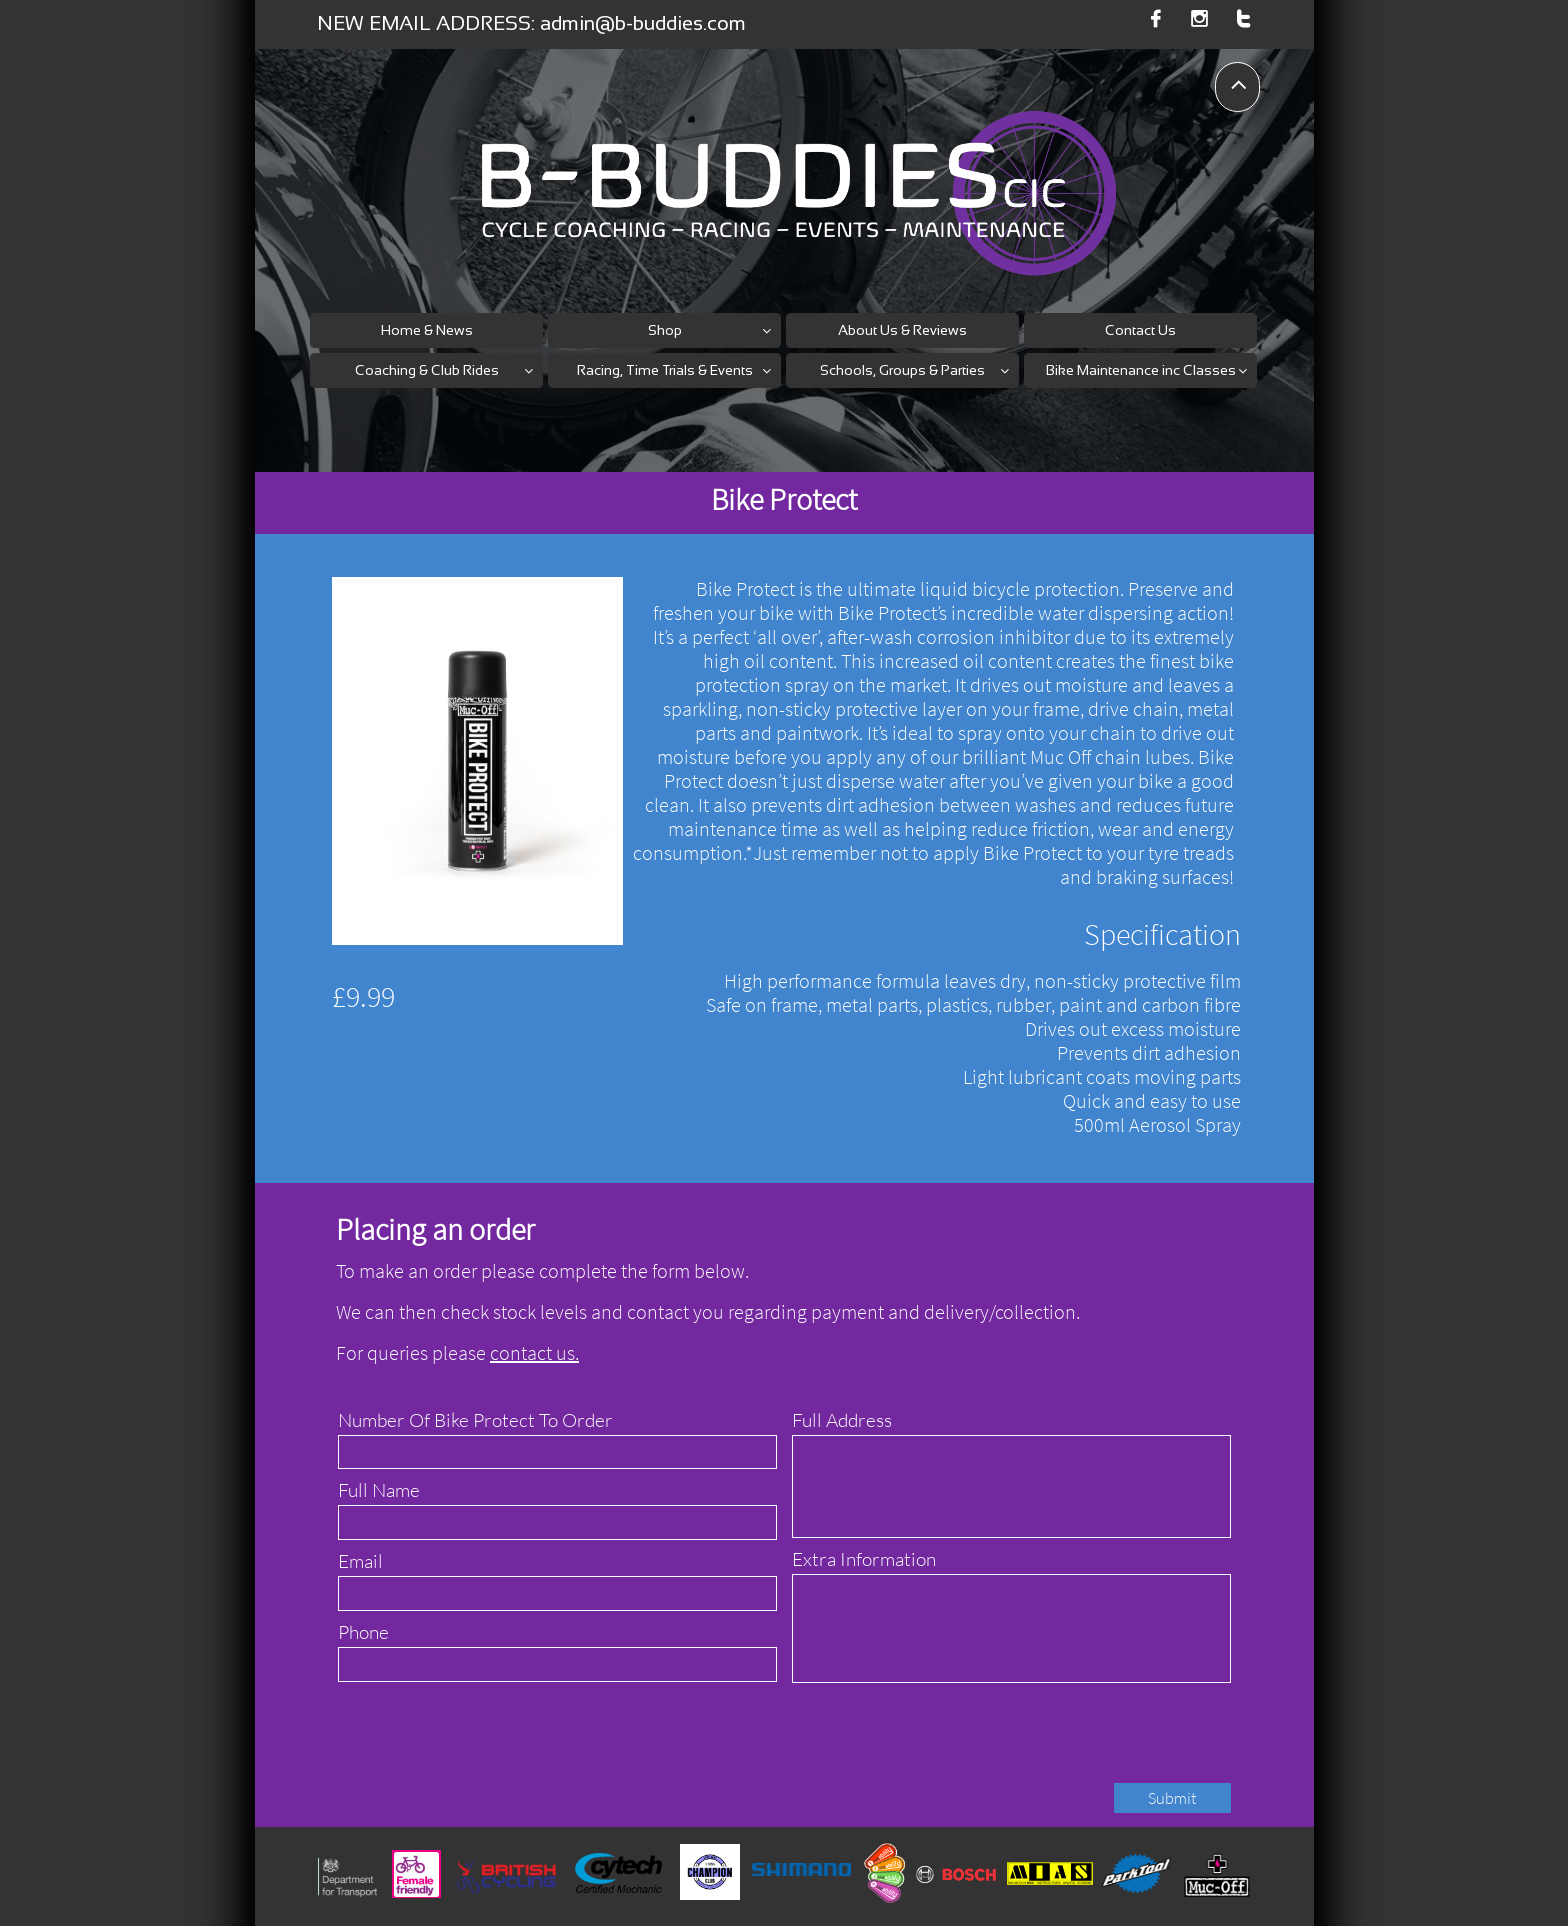 Image resolution: width=1568 pixels, height=1926 pixels. I want to click on contact us., so click(534, 1352).